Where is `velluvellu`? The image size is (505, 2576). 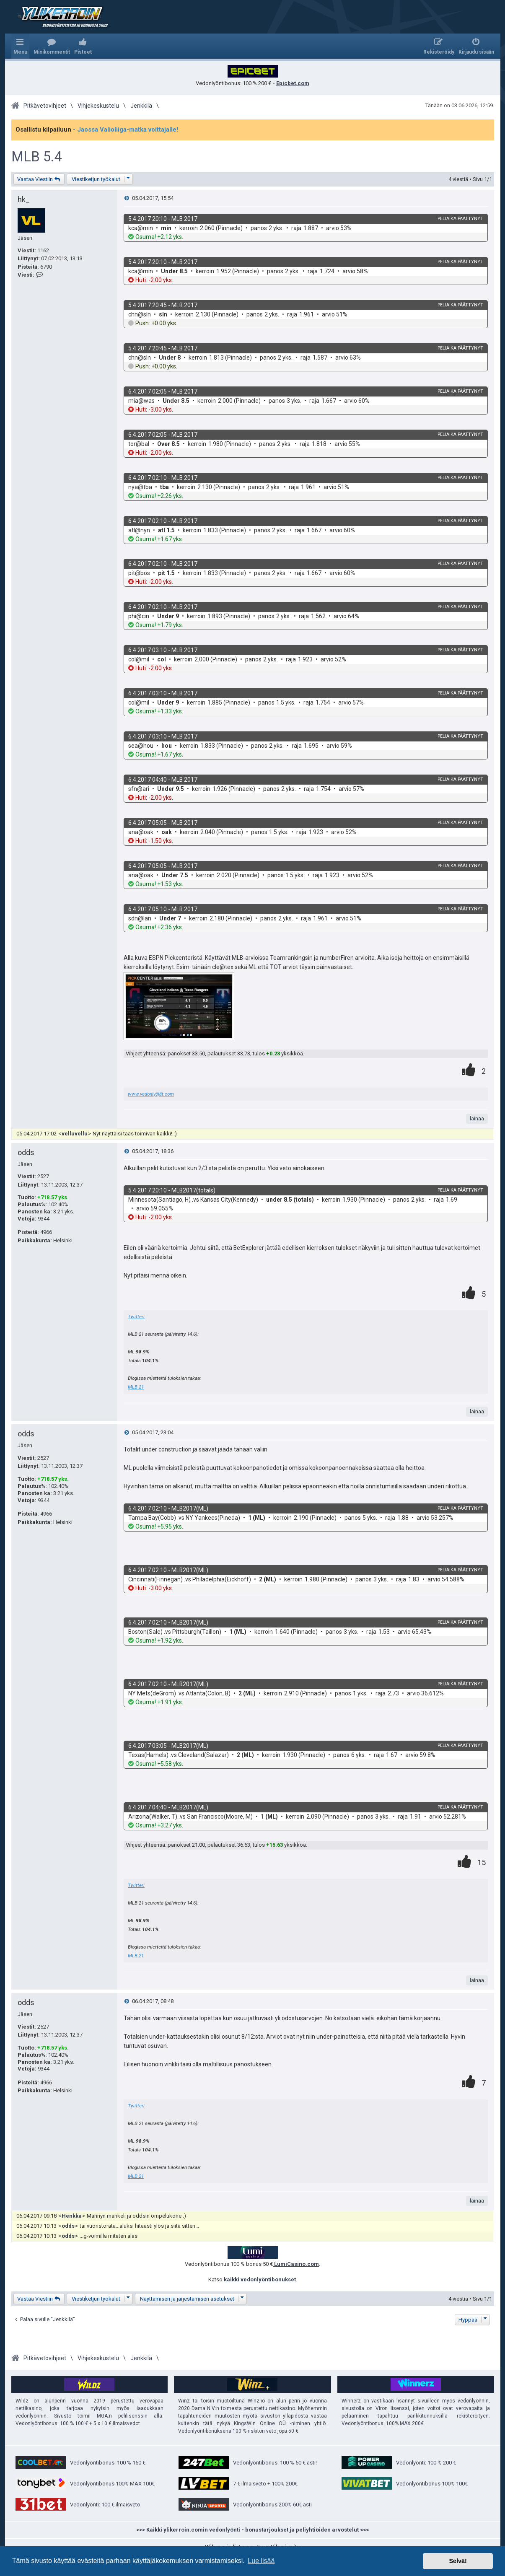
velluvellu is located at coordinates (75, 1133).